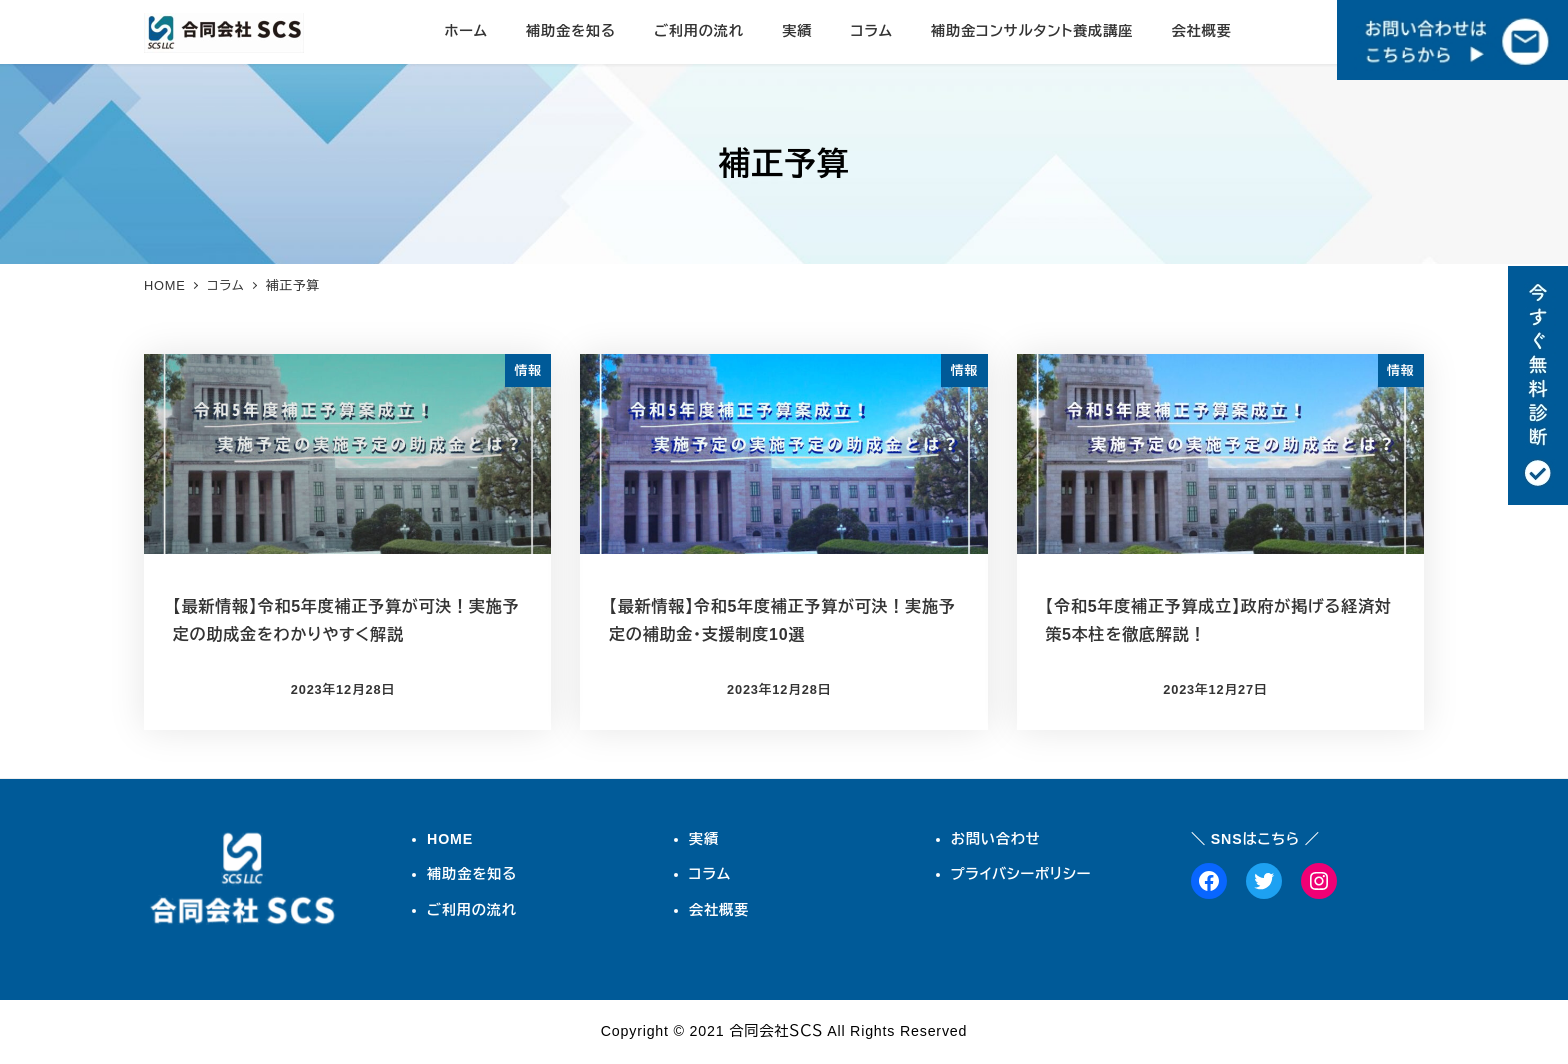 This screenshot has width=1568, height=1064. Describe the element at coordinates (472, 910) in the screenshot. I see `ご利用の流れ` at that location.